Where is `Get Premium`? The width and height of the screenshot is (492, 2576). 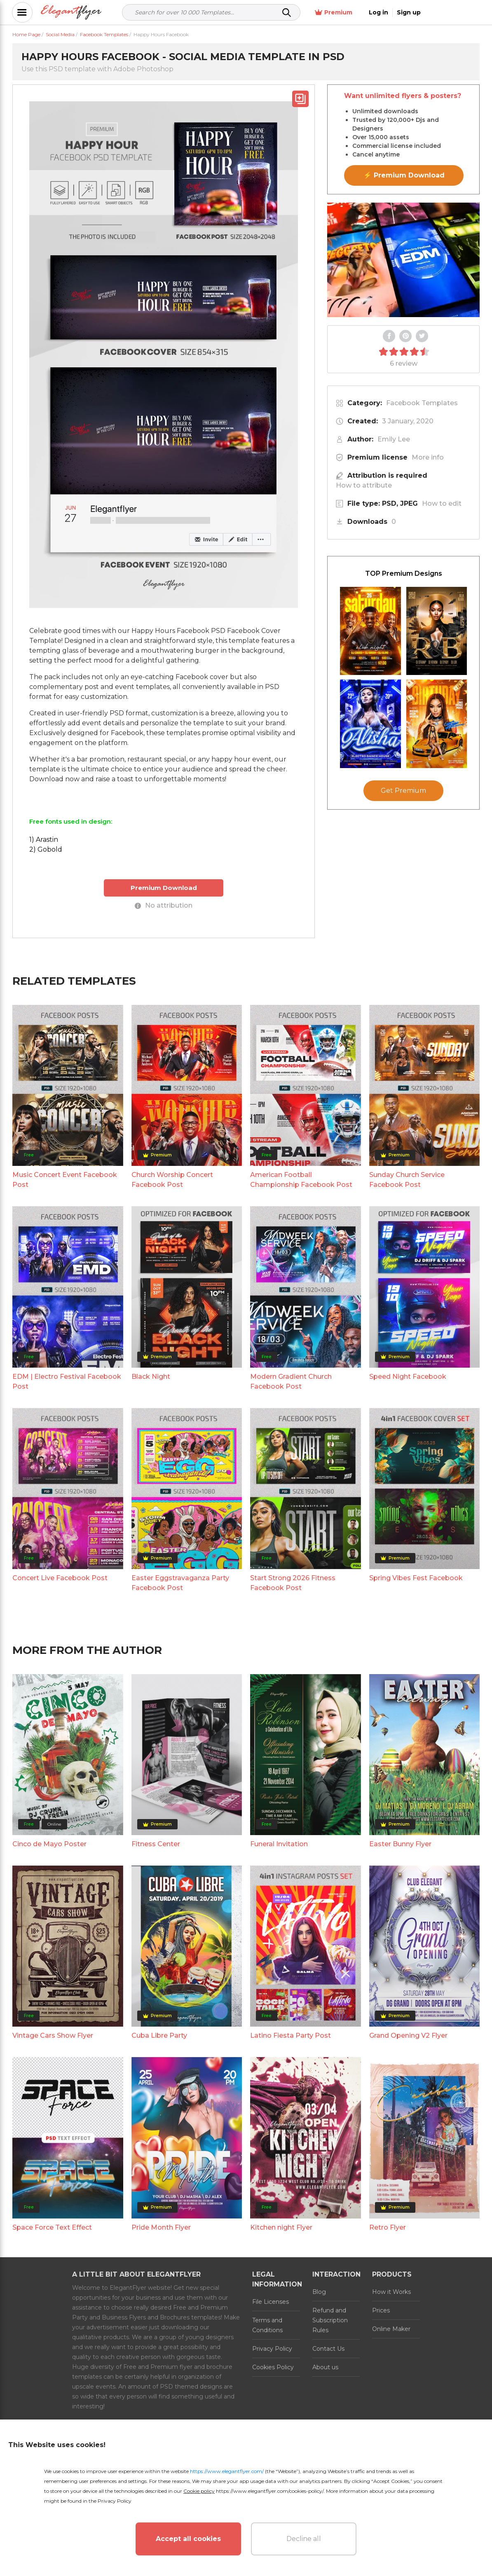 Get Premium is located at coordinates (403, 790).